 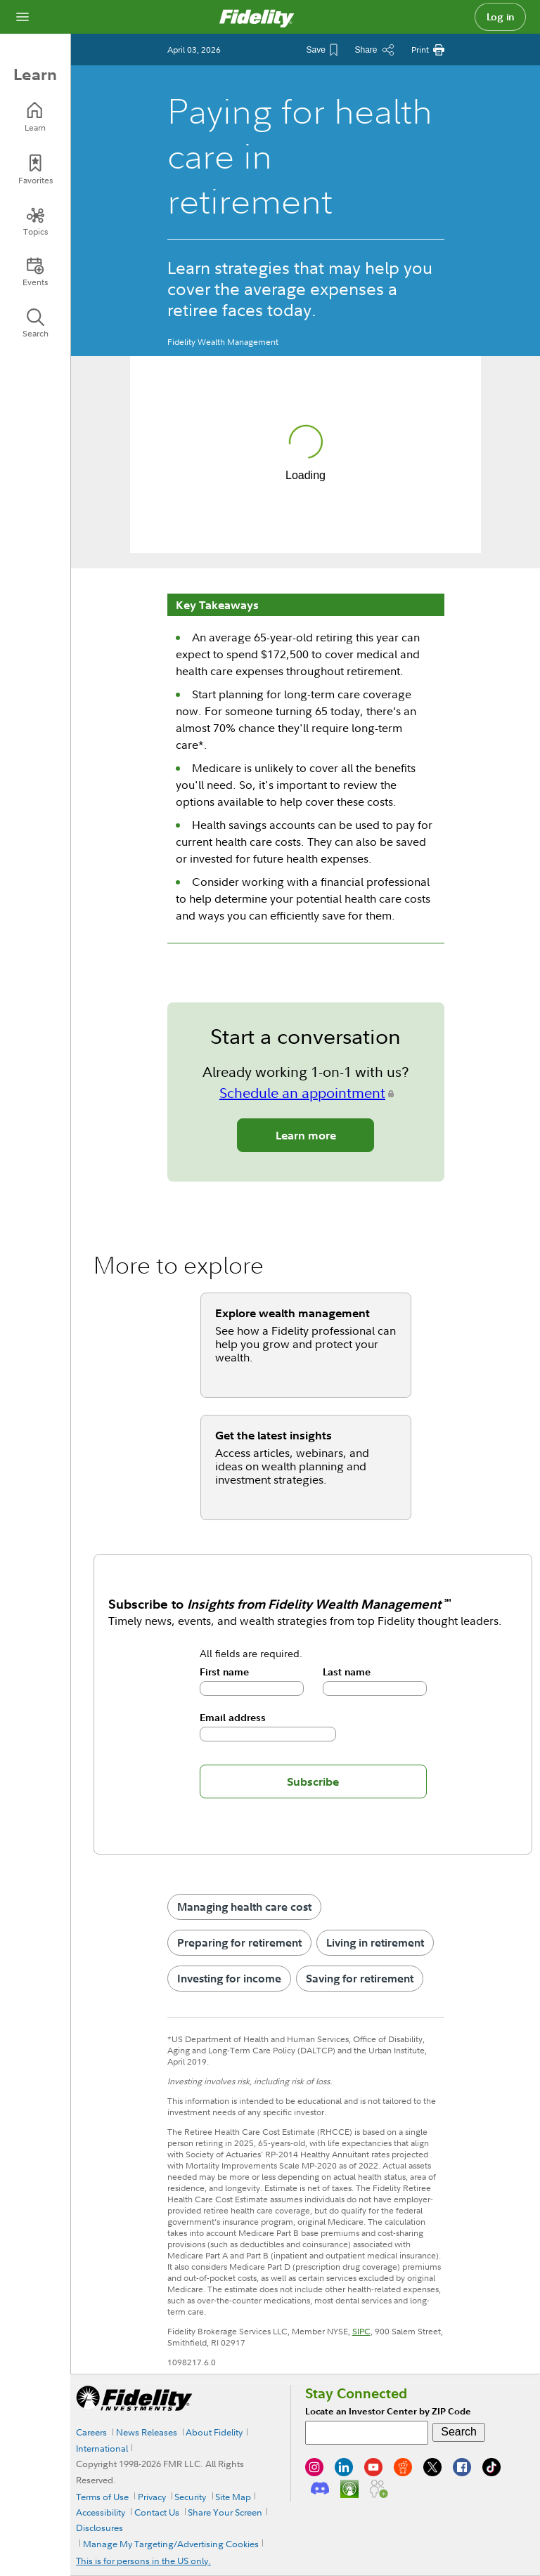 I want to click on Investing for income, so click(x=229, y=1978).